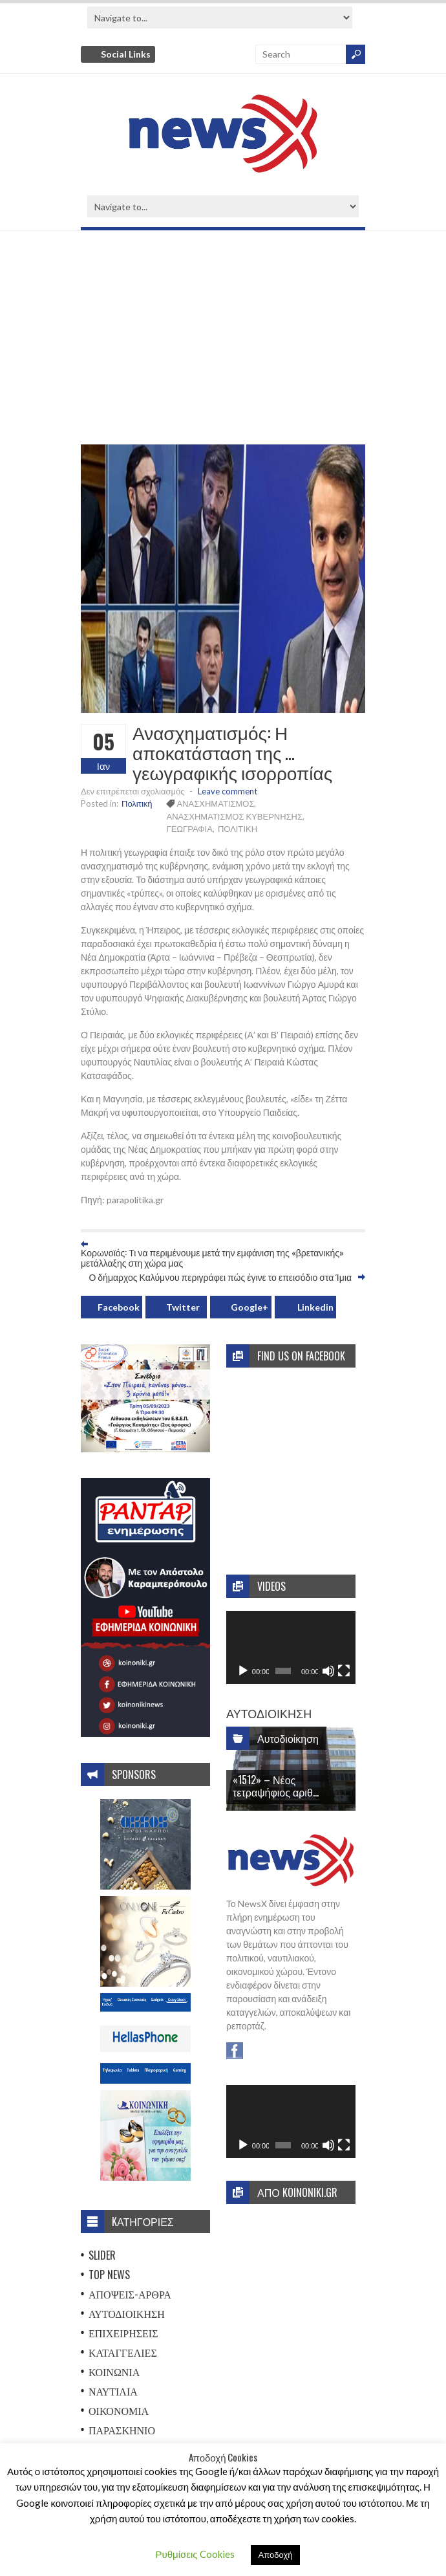  Describe the element at coordinates (123, 2333) in the screenshot. I see `Επιχειρήσεις` at that location.